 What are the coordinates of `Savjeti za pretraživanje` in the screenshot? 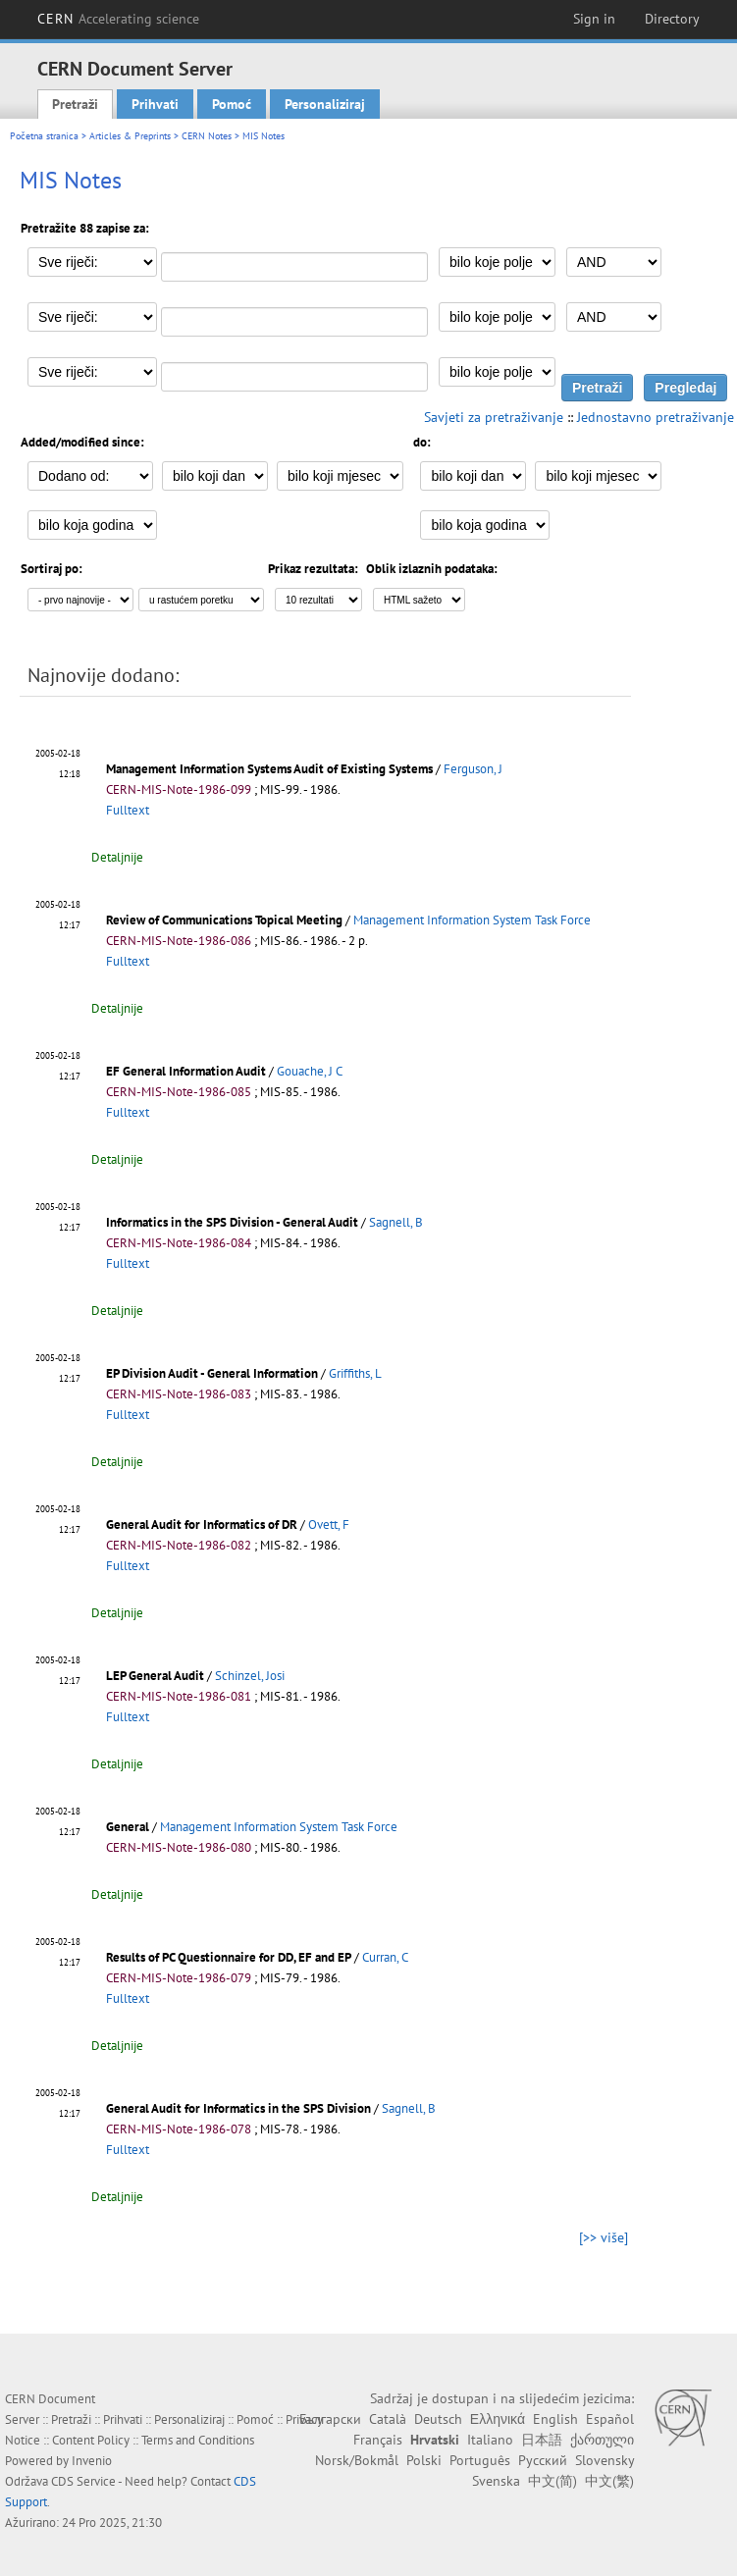 It's located at (493, 417).